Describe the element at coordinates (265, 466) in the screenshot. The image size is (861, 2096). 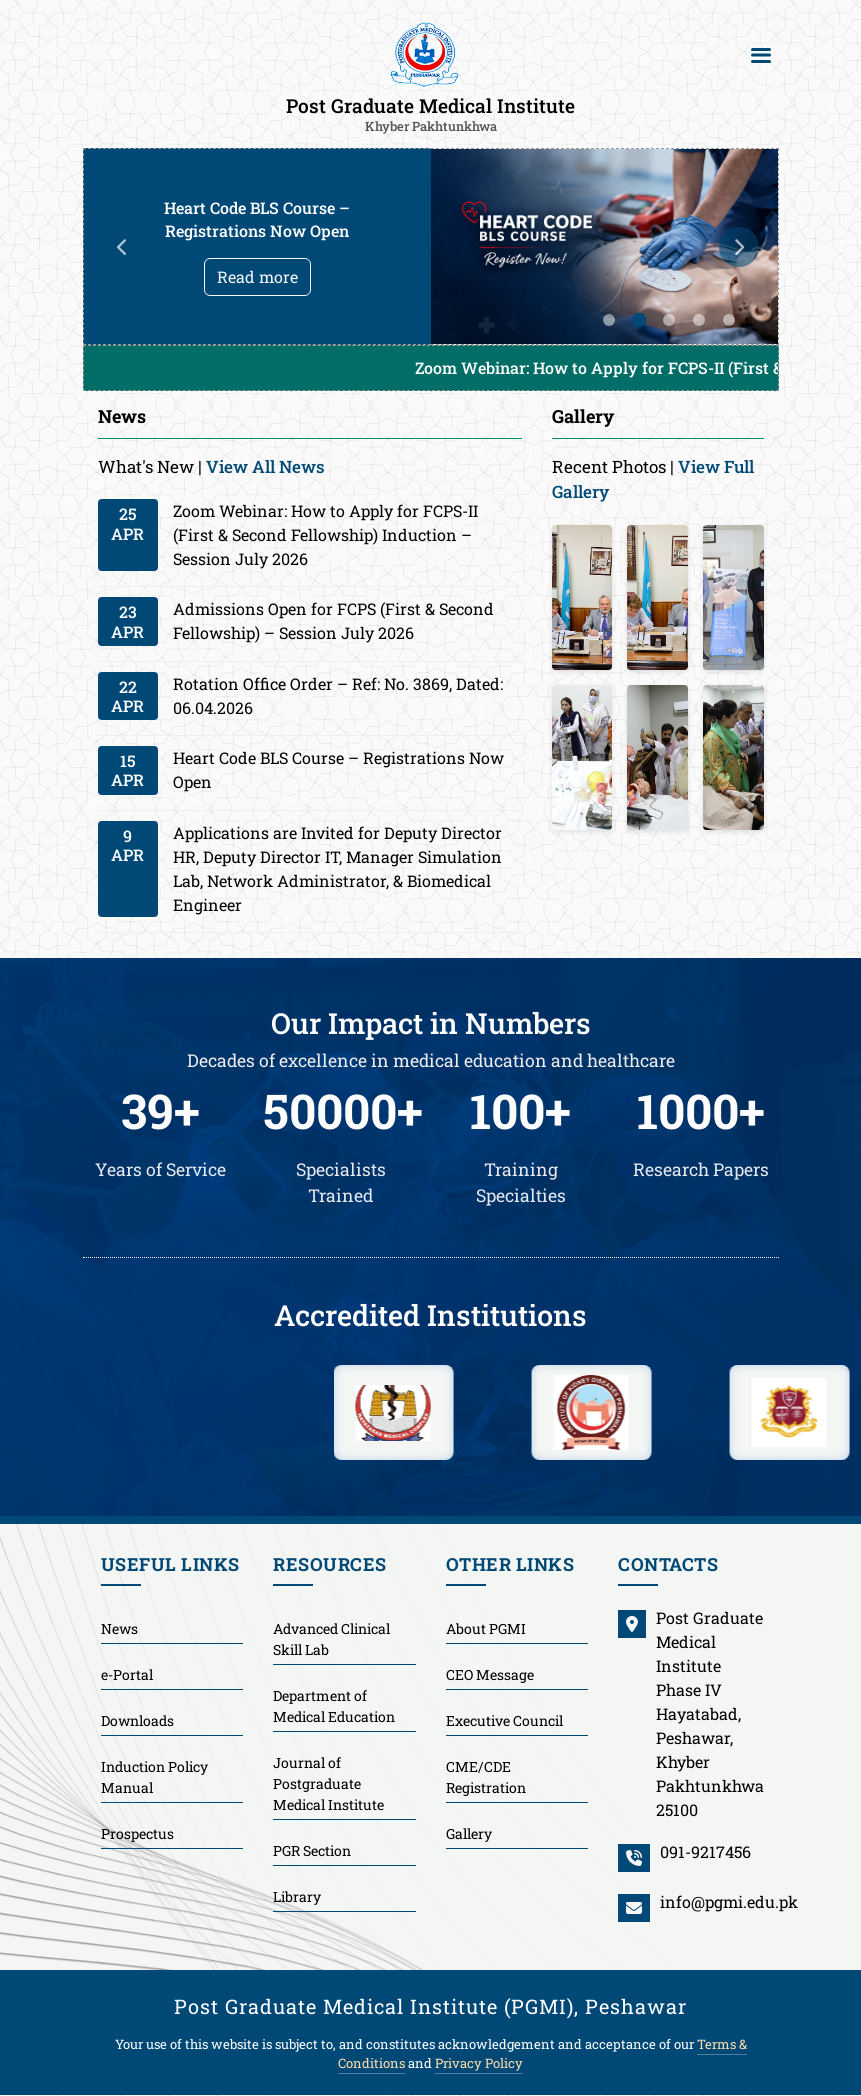
I see `View All News` at that location.